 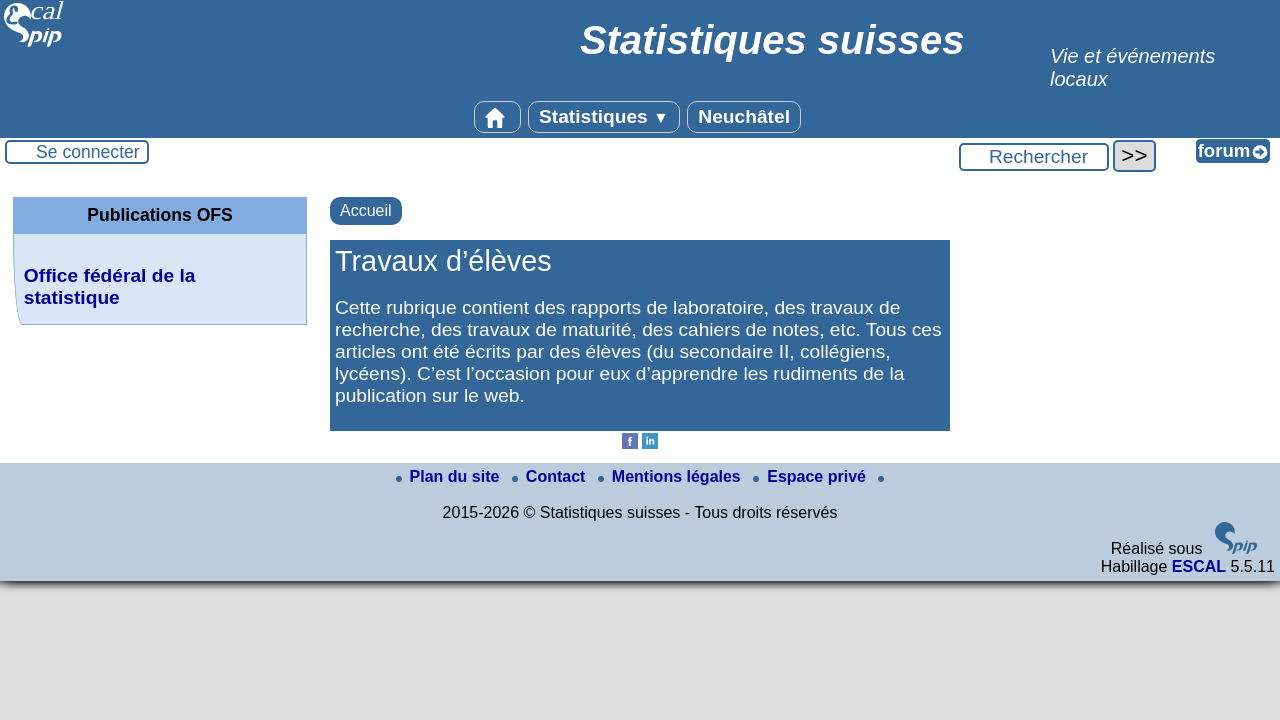 I want to click on Statistiques, so click(x=604, y=116).